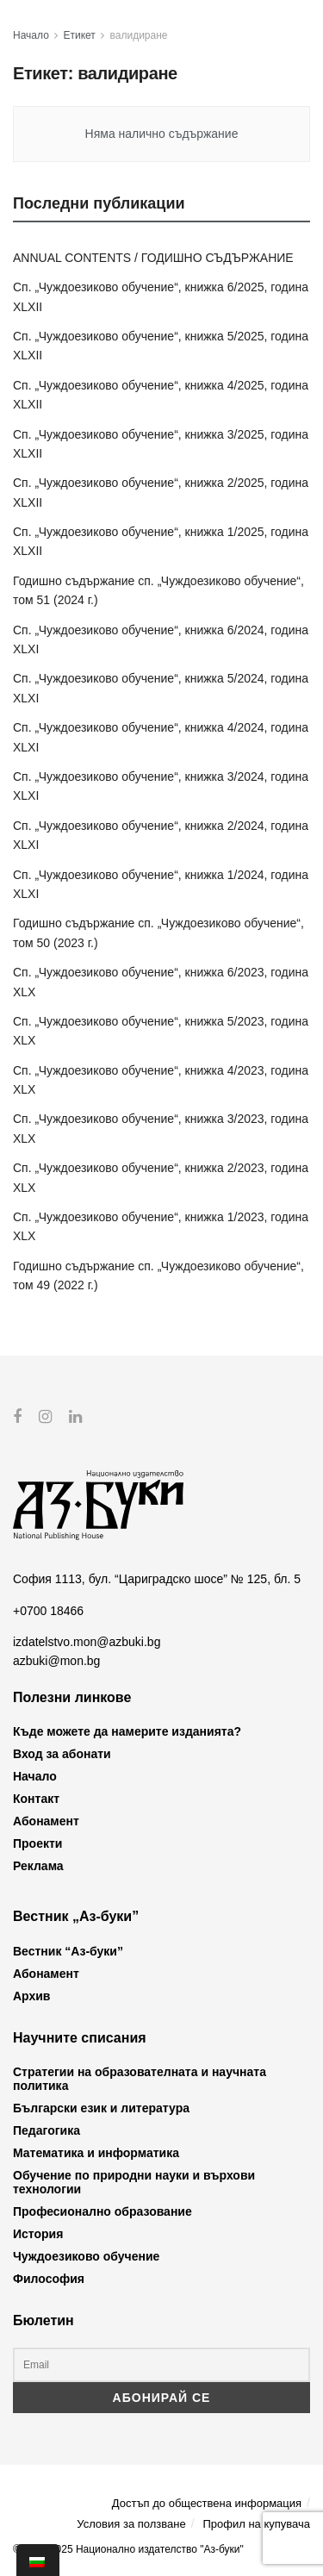 The image size is (323, 2576). Describe the element at coordinates (37, 1843) in the screenshot. I see `Проекти` at that location.